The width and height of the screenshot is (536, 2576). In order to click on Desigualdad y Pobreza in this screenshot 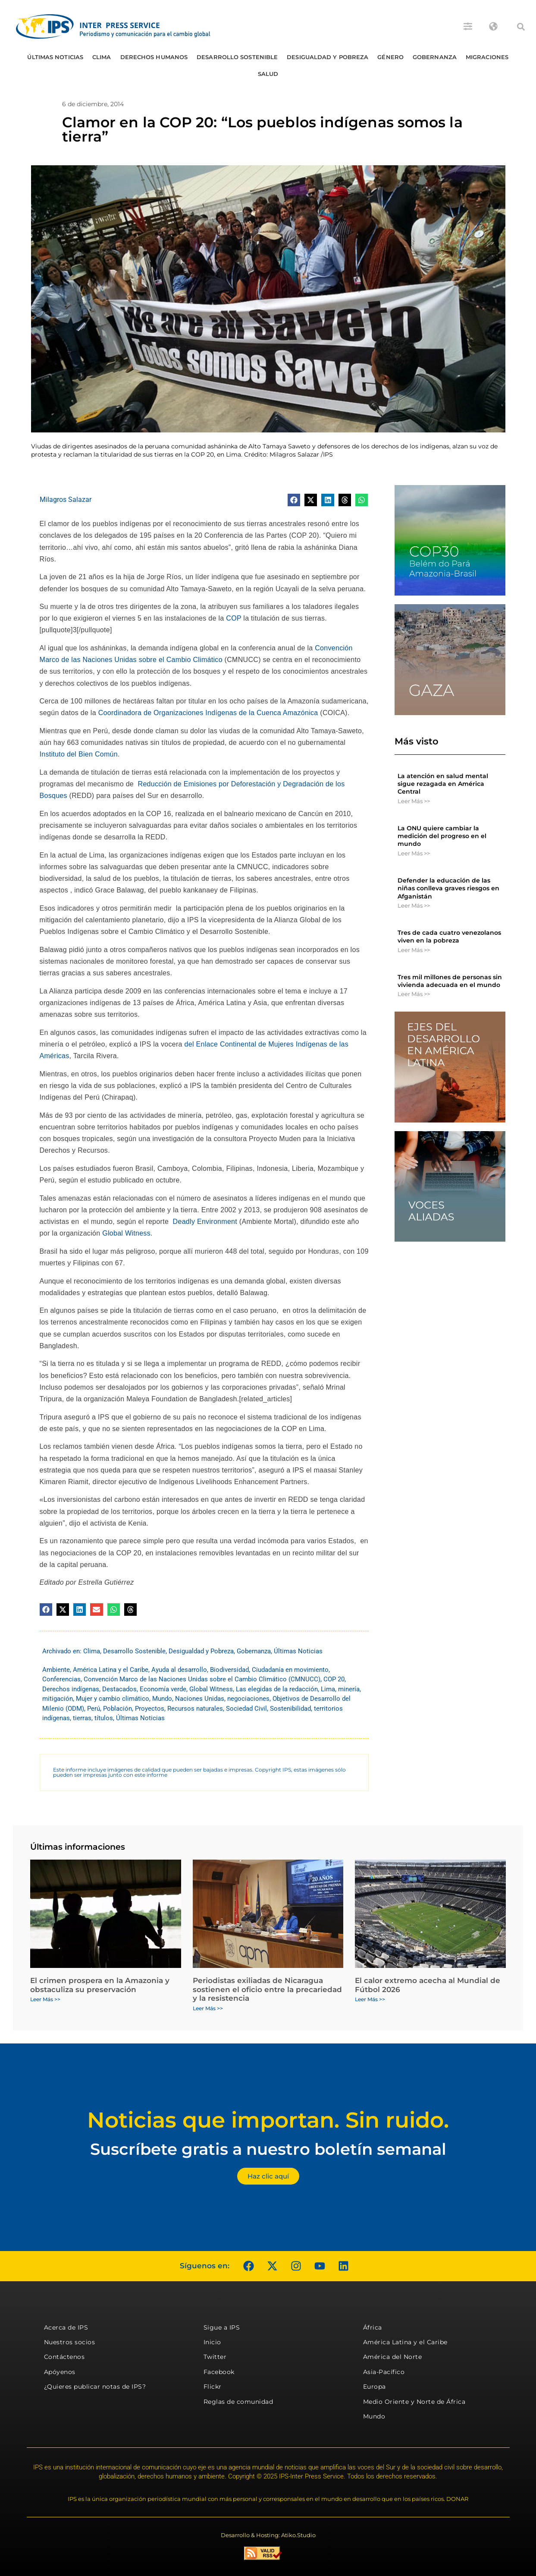, I will do `click(327, 57)`.